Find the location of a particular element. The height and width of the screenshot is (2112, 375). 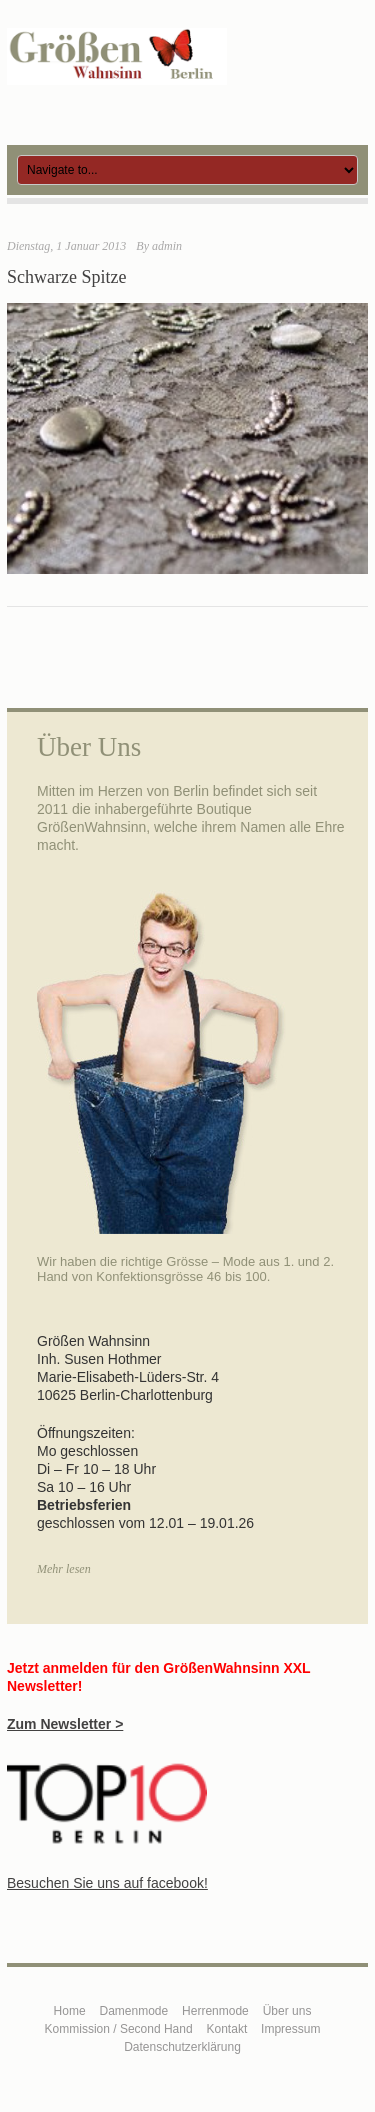

Mehr lesen is located at coordinates (64, 1569).